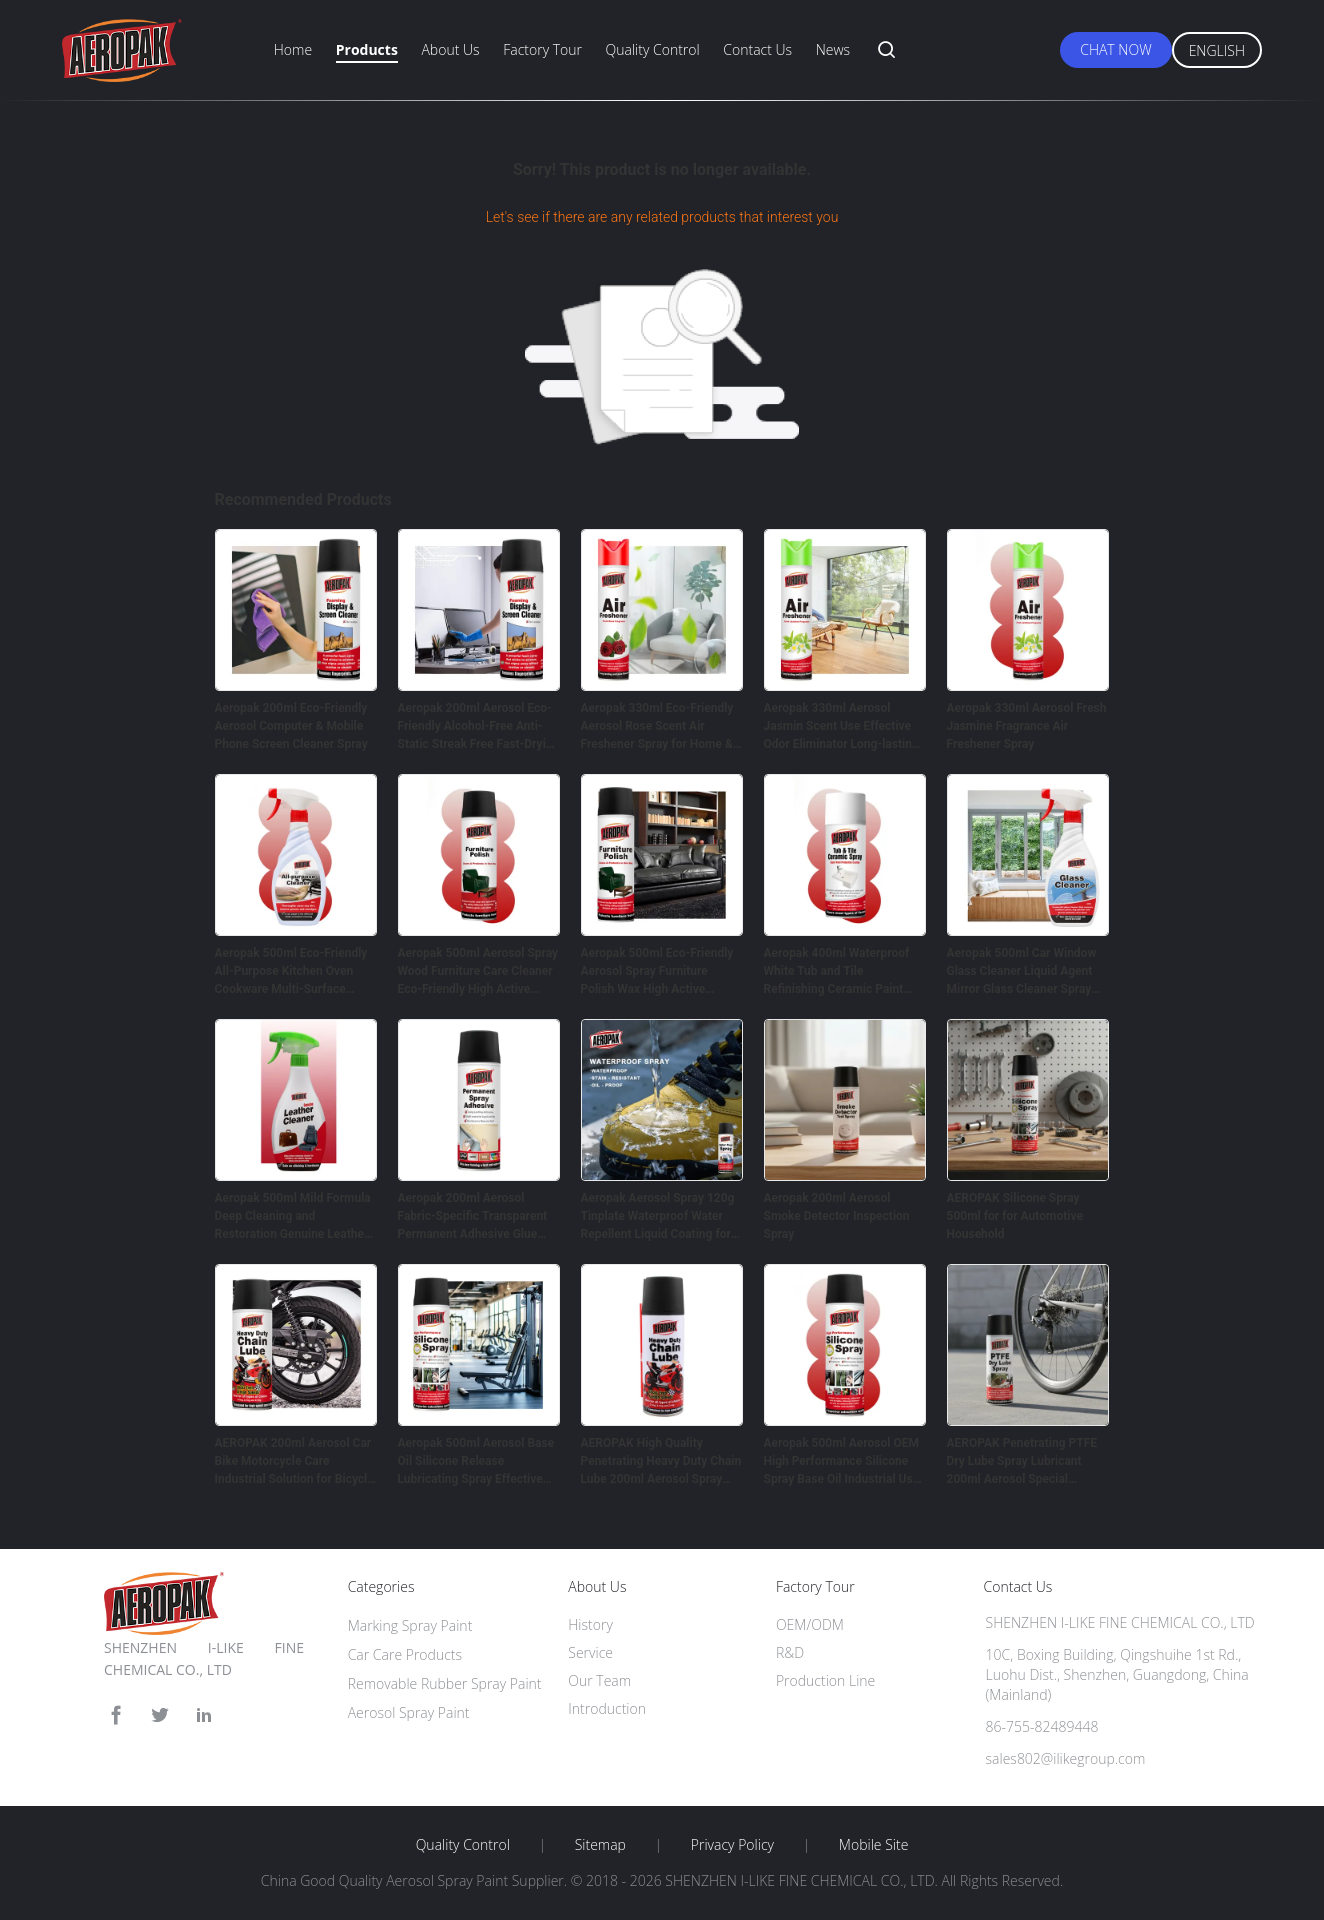  What do you see at coordinates (833, 49) in the screenshot?
I see `News` at bounding box center [833, 49].